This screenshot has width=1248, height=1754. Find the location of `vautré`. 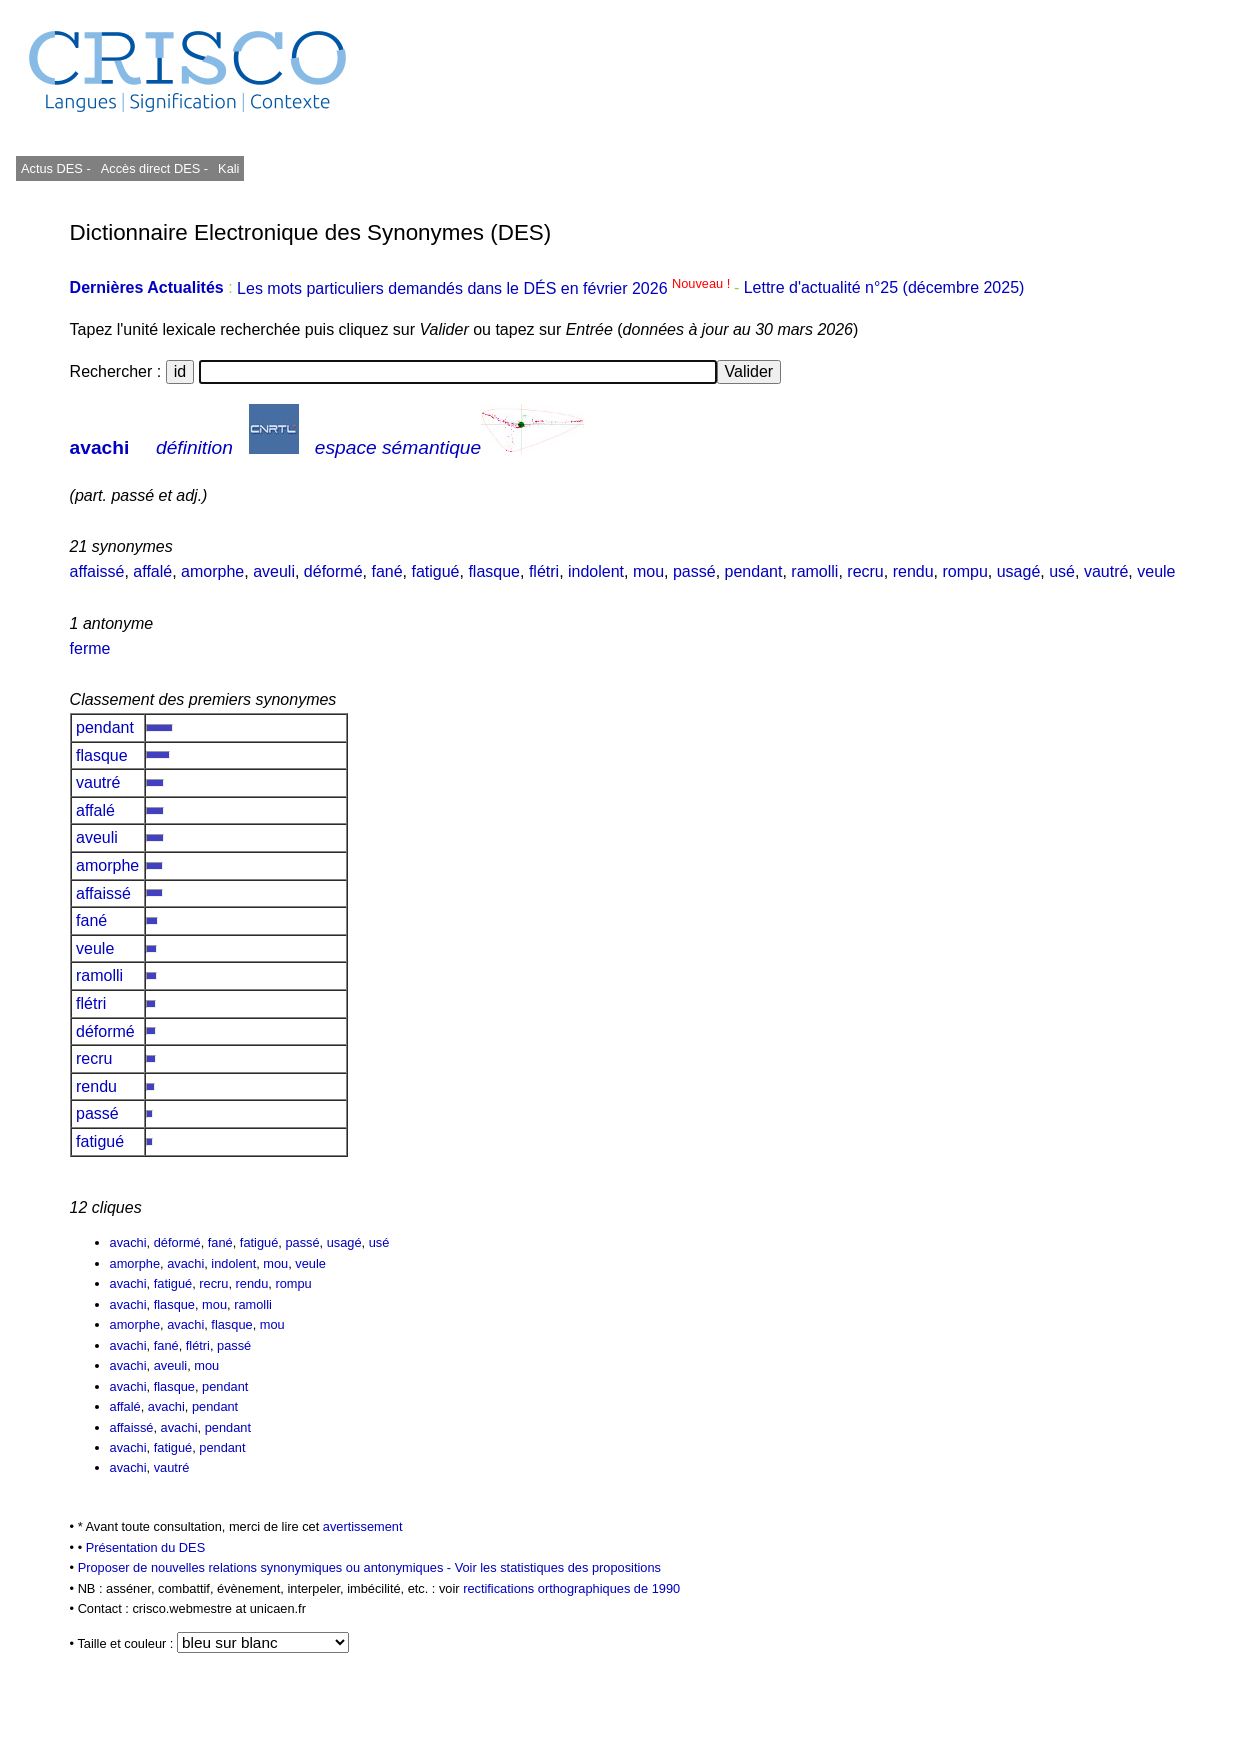

vautré is located at coordinates (1106, 571).